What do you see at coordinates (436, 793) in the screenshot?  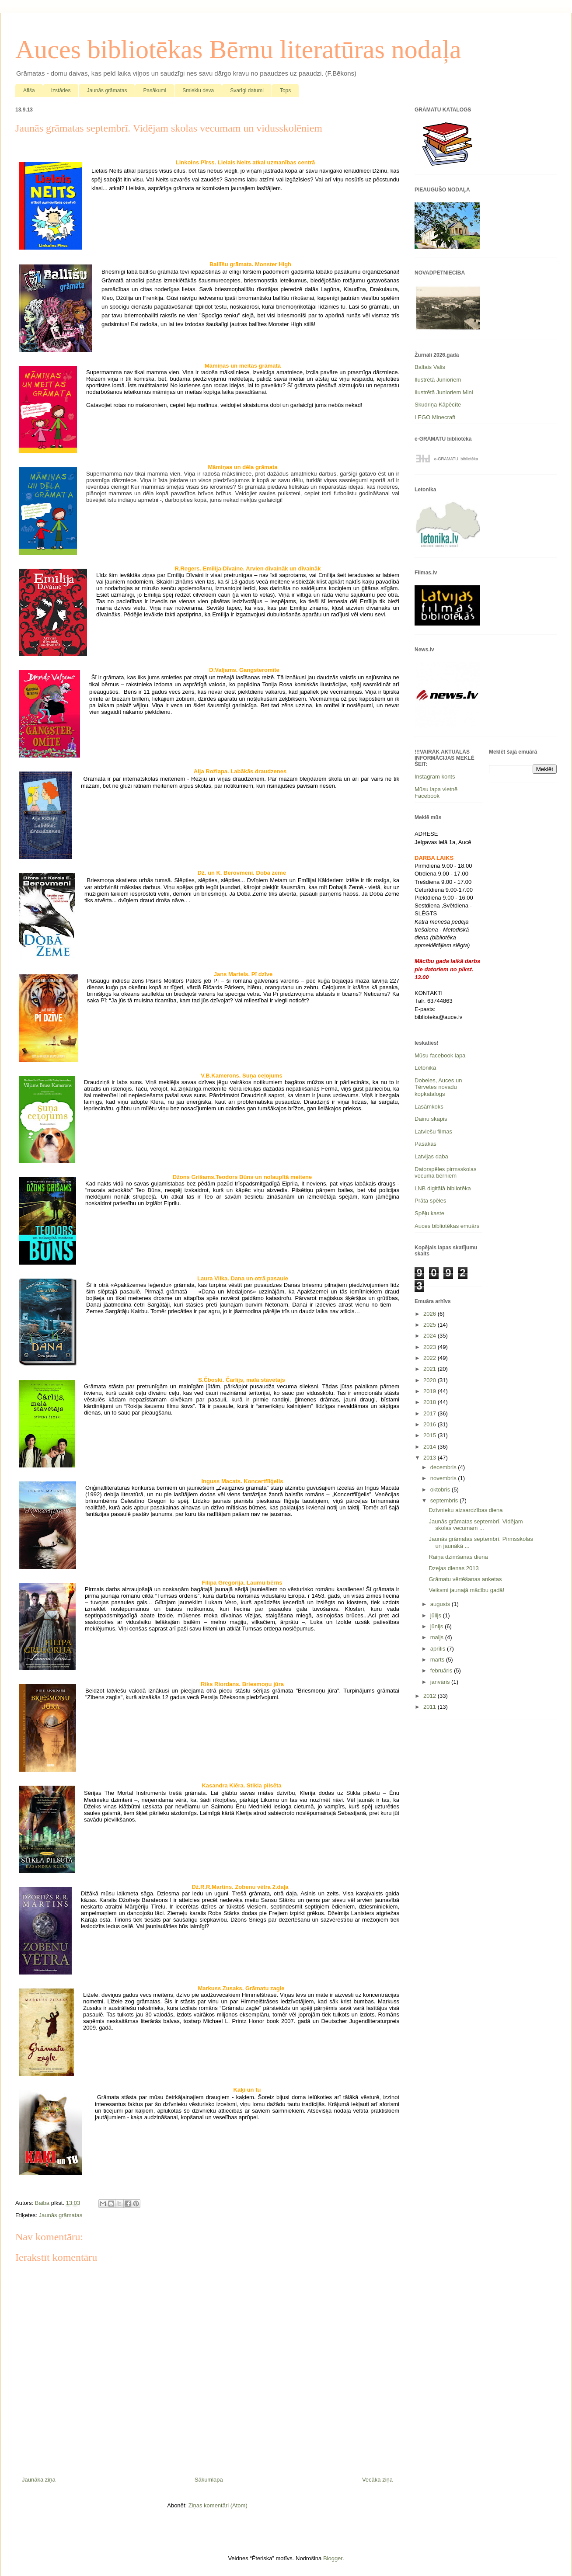 I see `Mūsu lapa vietnē Facebook` at bounding box center [436, 793].